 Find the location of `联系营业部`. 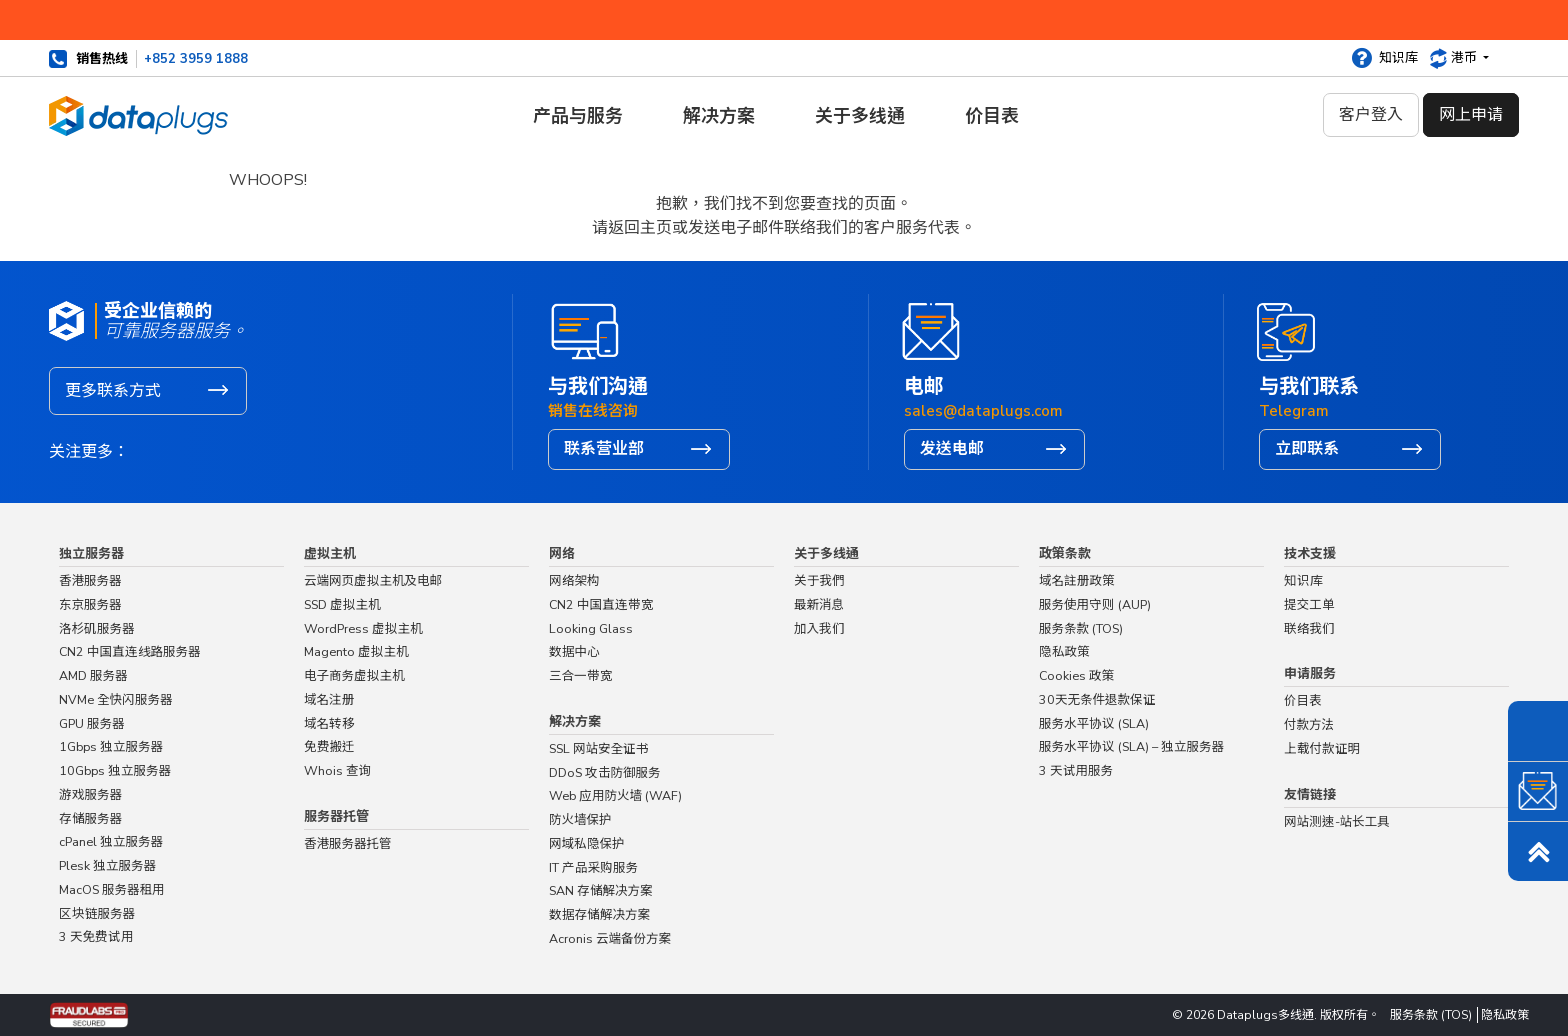

联系营业部 is located at coordinates (604, 449).